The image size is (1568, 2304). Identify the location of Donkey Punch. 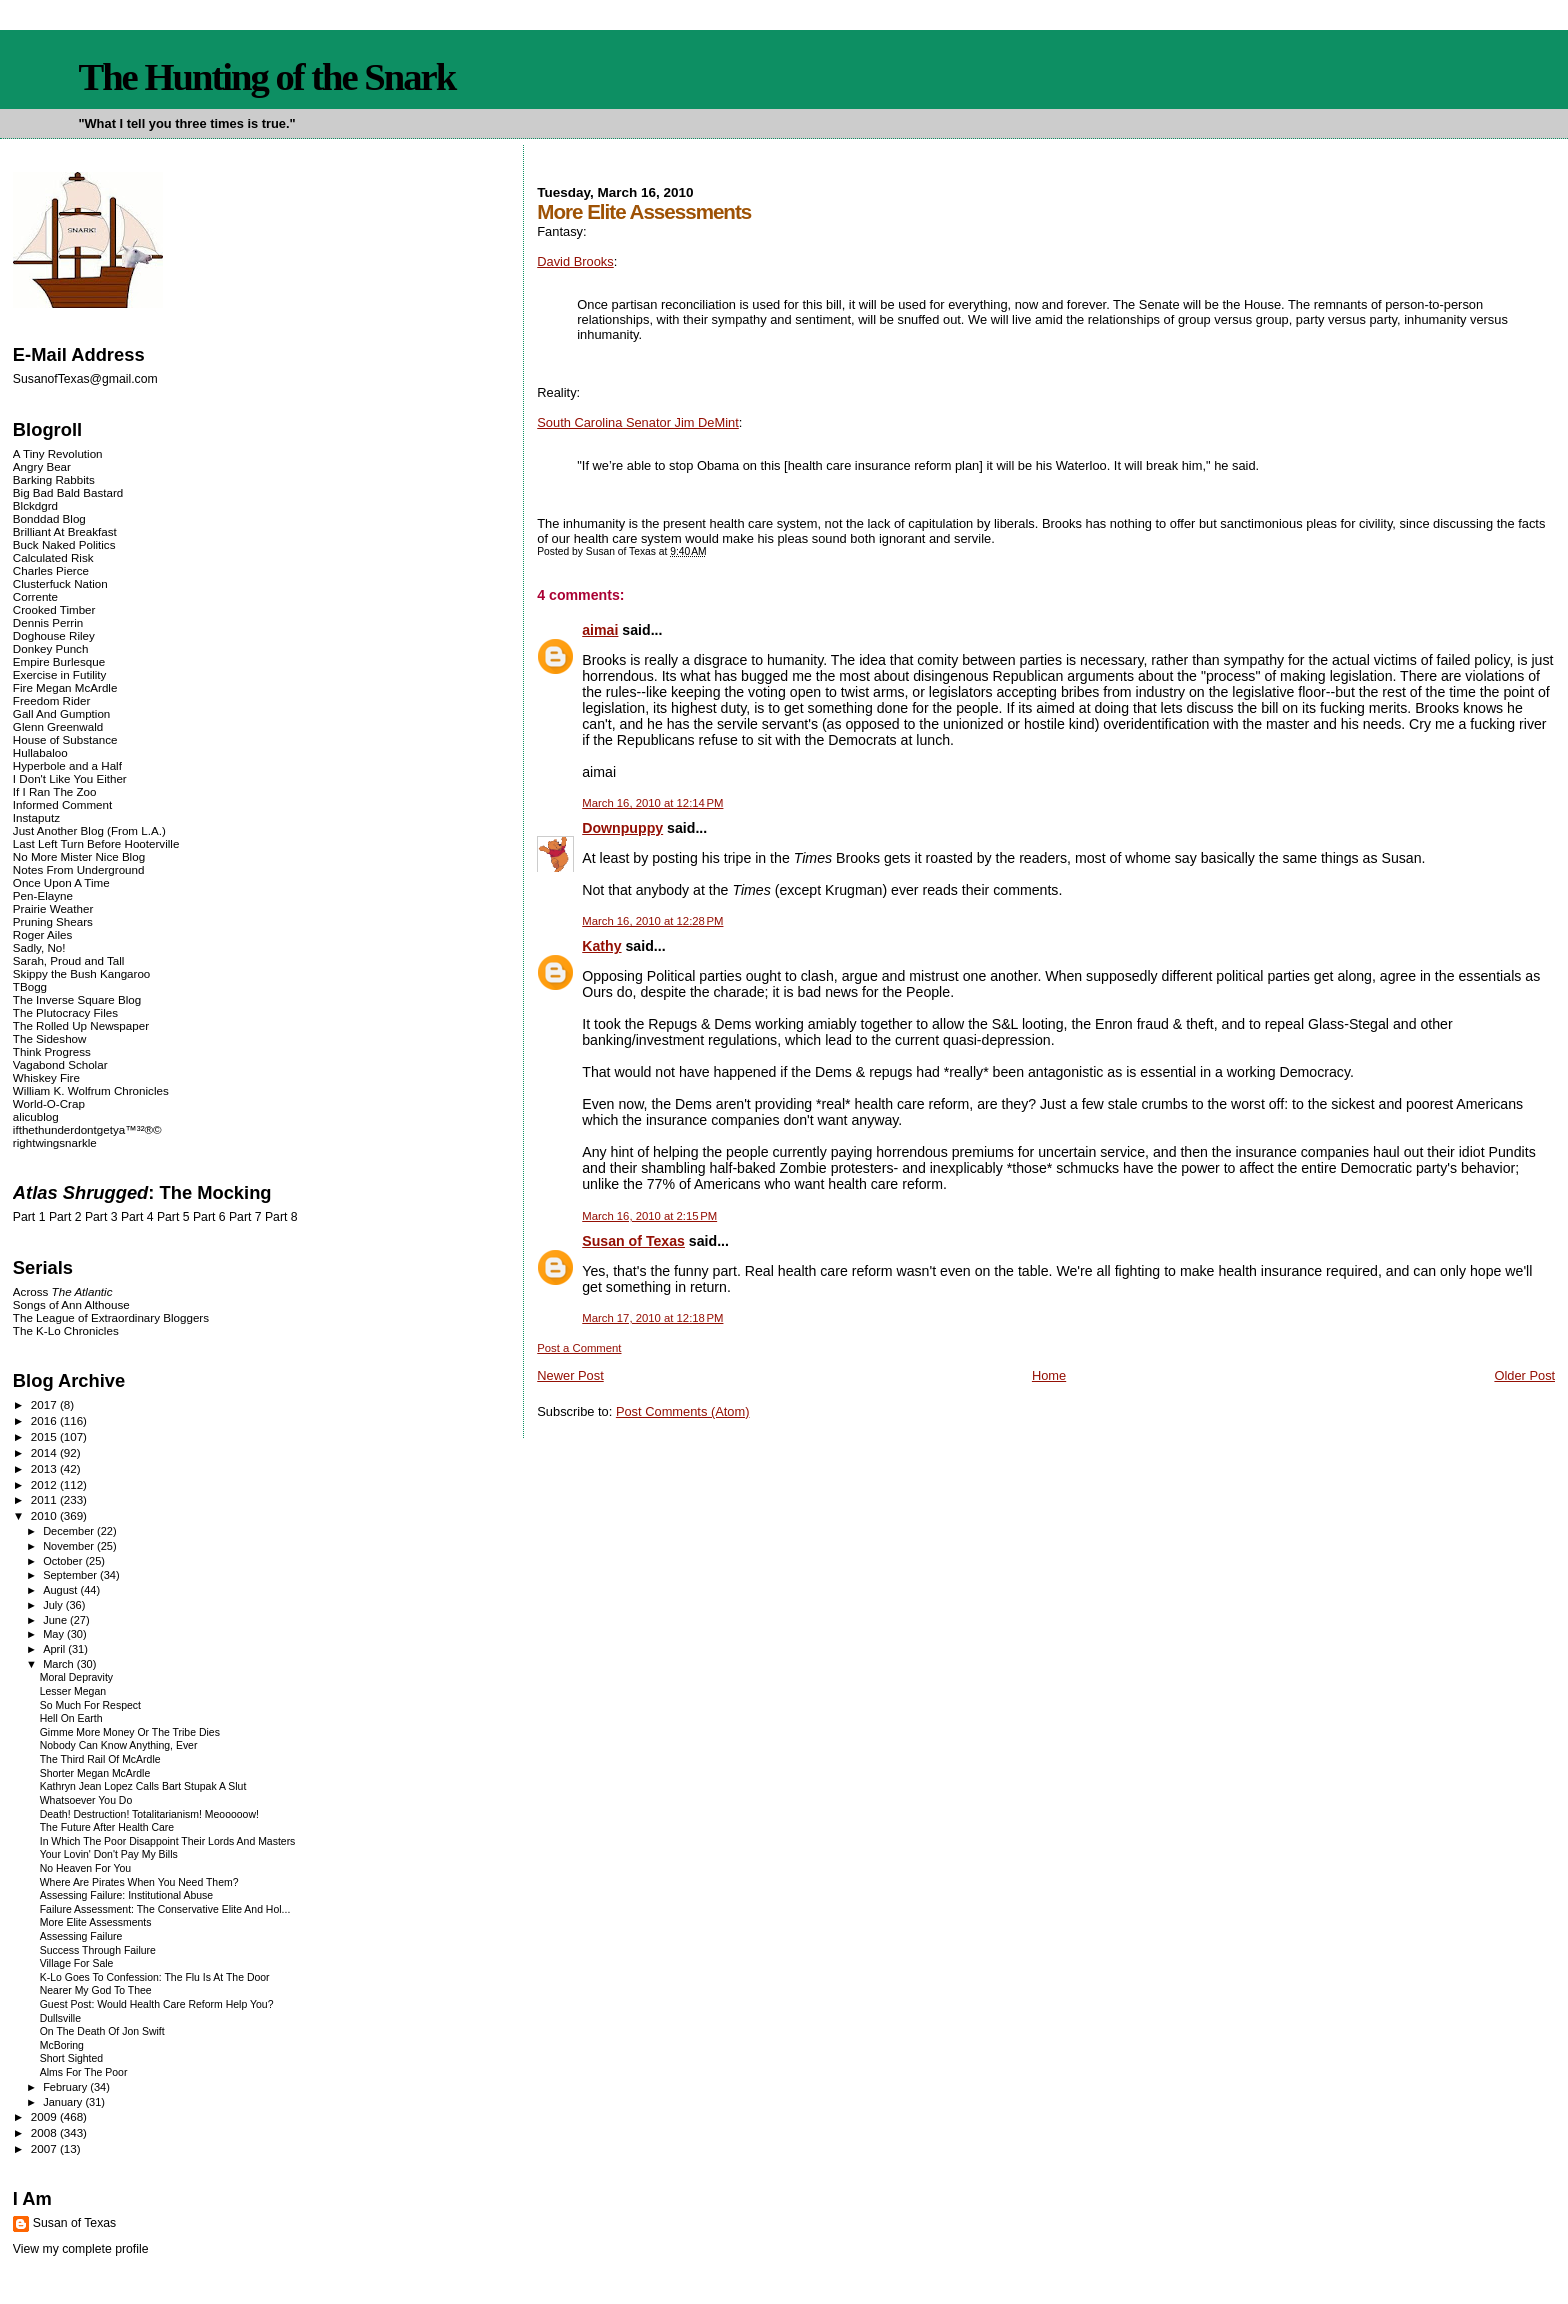
(51, 648).